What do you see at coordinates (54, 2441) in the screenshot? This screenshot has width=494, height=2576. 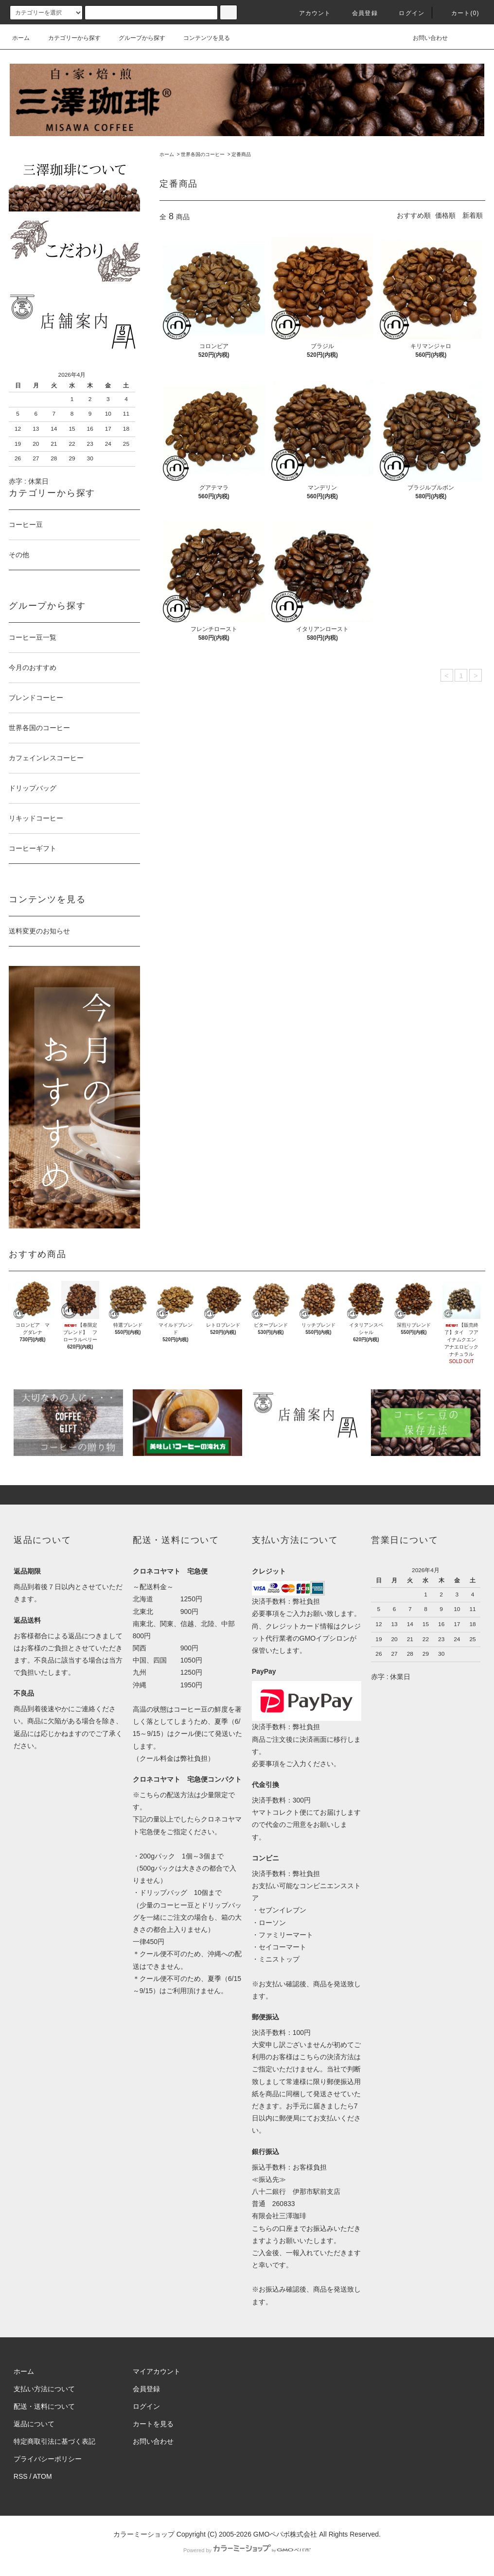 I see `特定商取引法に基づく表記` at bounding box center [54, 2441].